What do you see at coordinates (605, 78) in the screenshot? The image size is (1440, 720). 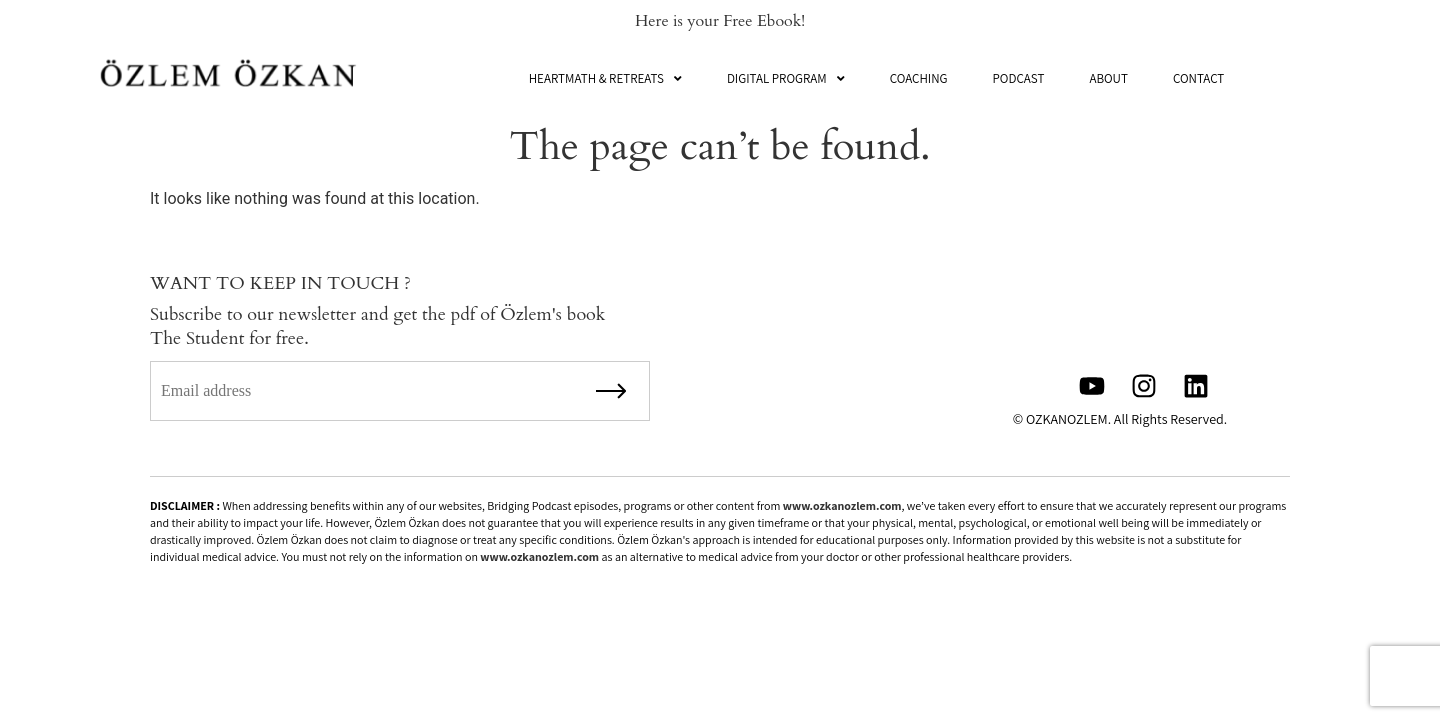 I see `[button]` at bounding box center [605, 78].